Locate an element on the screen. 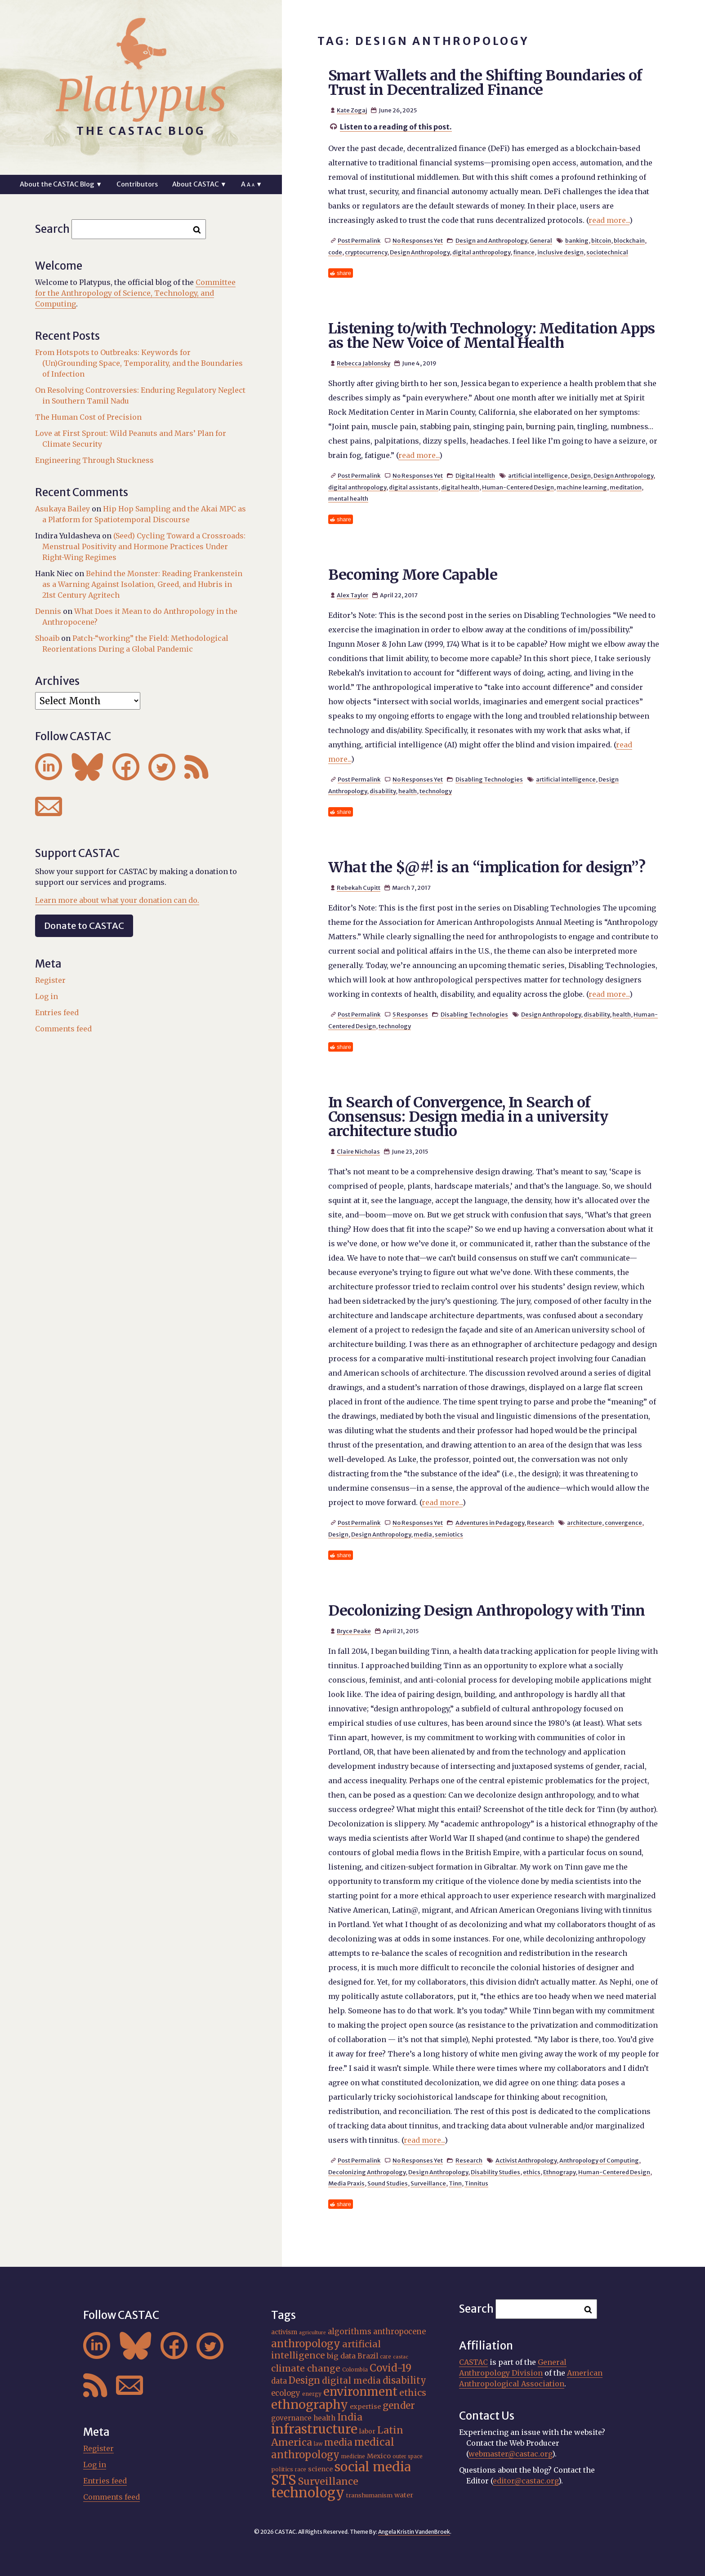 The width and height of the screenshot is (705, 2576). India [India (35 items)] is located at coordinates (349, 2417).